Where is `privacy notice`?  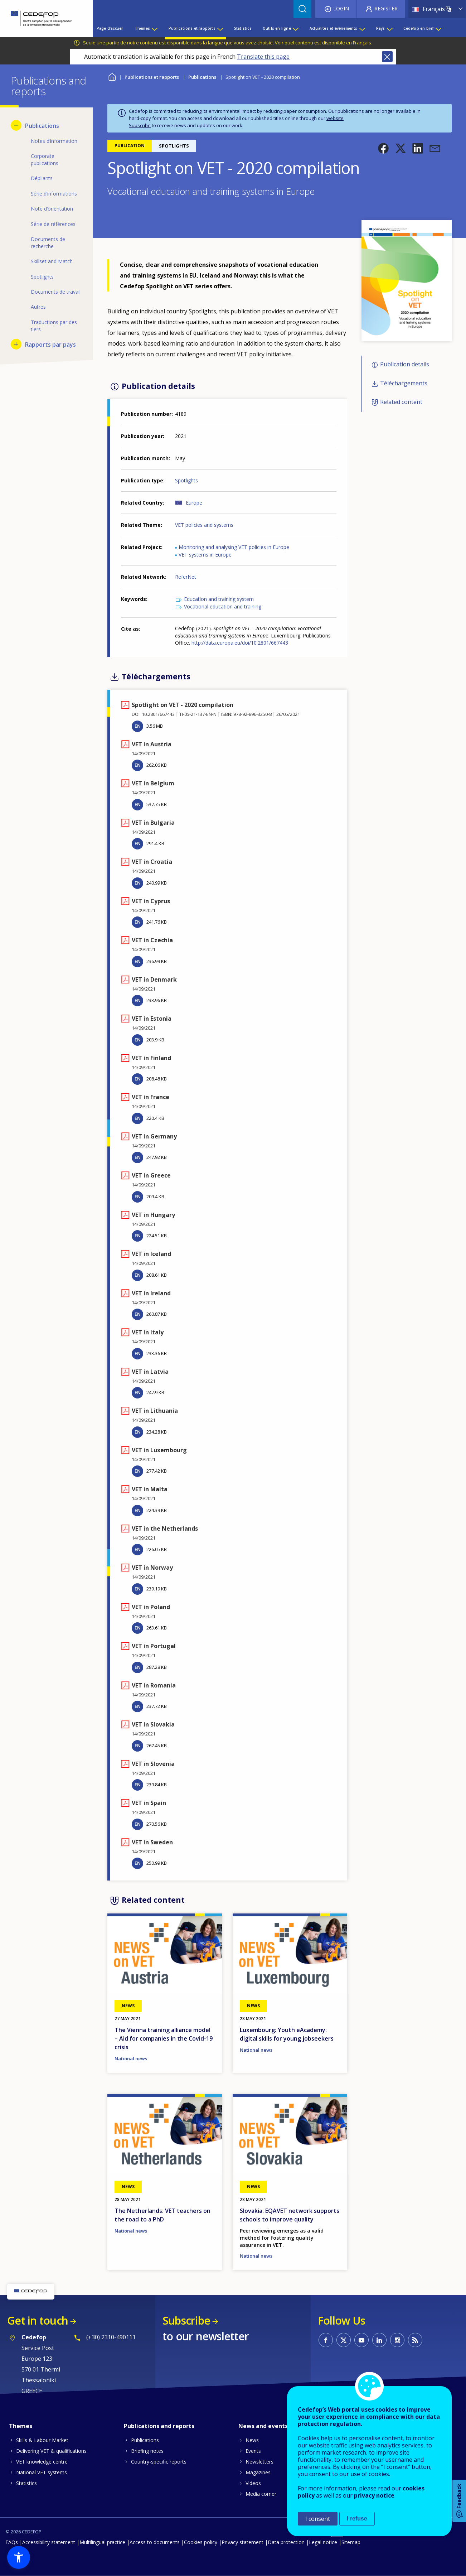
privacy notice is located at coordinates (374, 2495).